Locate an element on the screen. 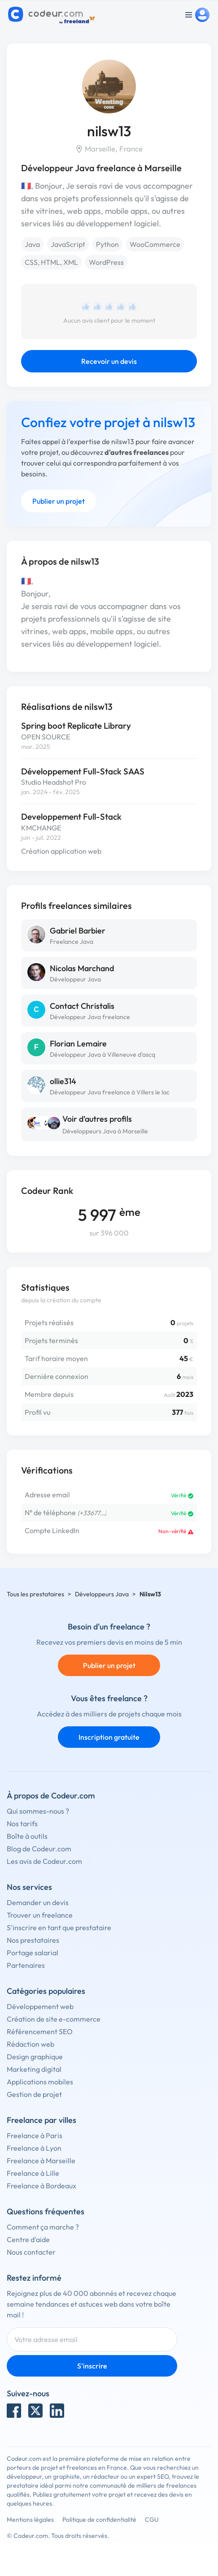 This screenshot has width=218, height=2576. WordPress is located at coordinates (106, 262).